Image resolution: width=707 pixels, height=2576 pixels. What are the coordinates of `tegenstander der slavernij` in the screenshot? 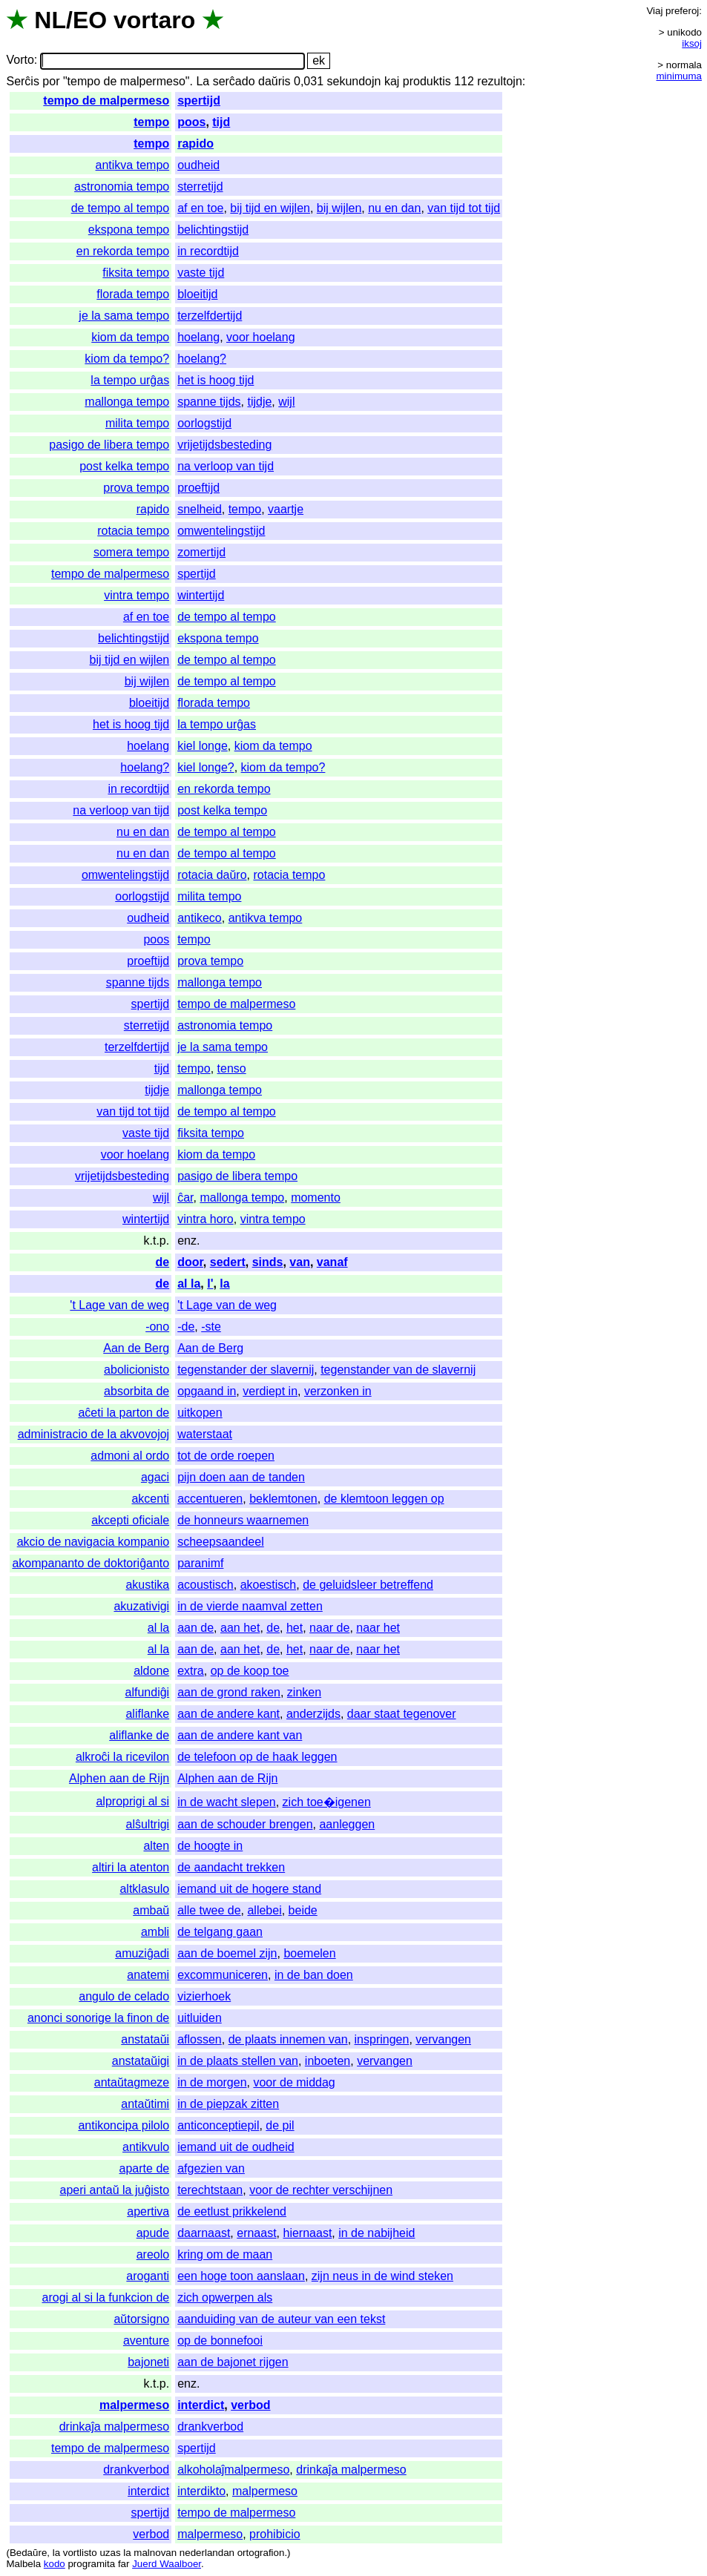 It's located at (245, 1369).